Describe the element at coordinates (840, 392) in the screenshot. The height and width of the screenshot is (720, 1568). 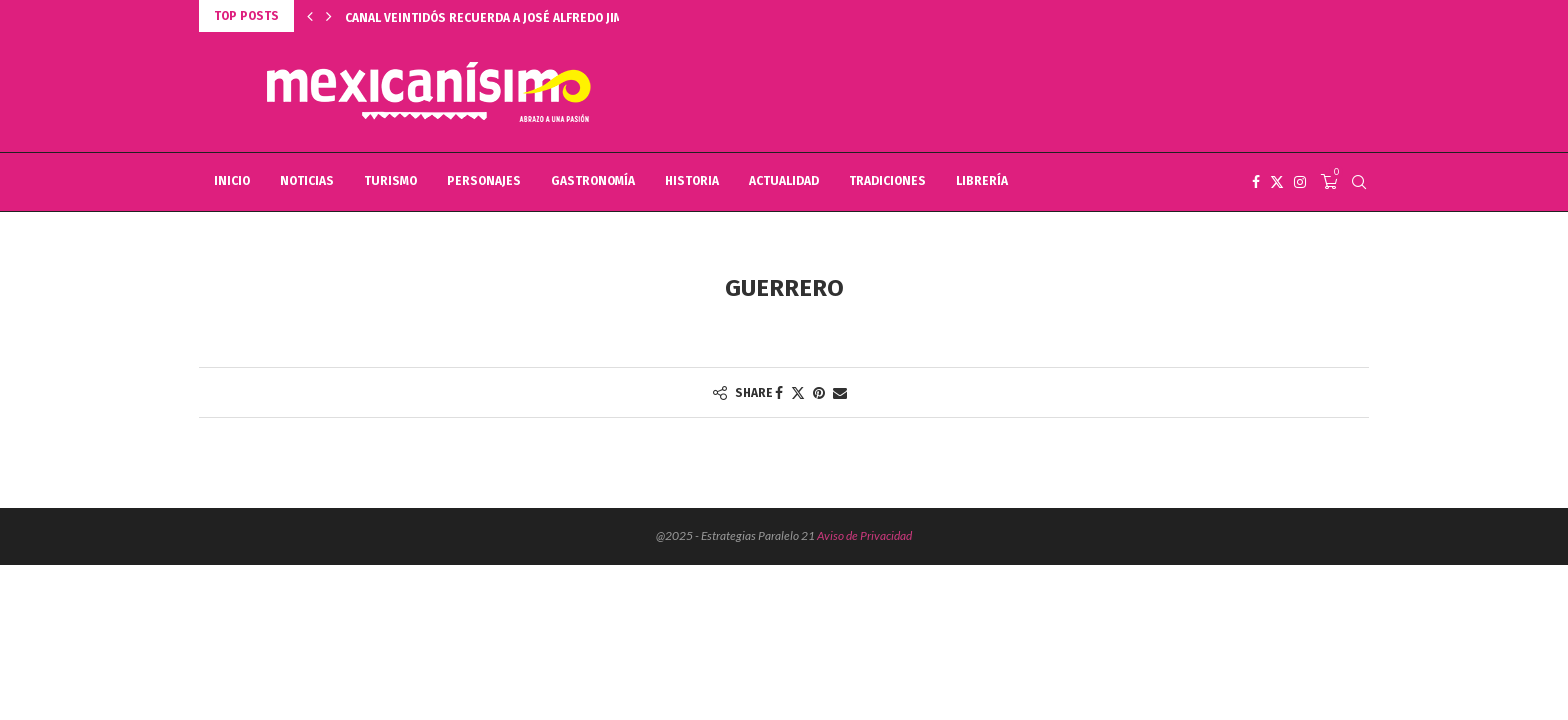
I see `[Share via Email]` at that location.